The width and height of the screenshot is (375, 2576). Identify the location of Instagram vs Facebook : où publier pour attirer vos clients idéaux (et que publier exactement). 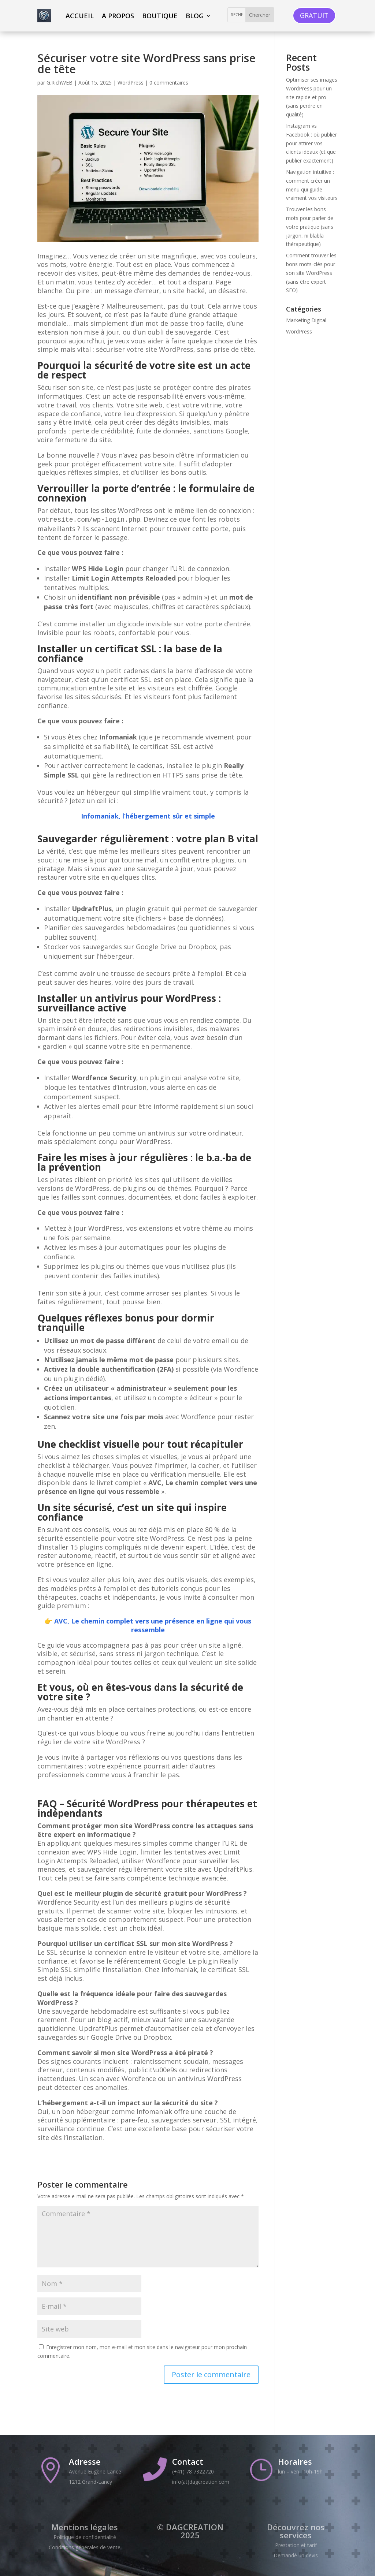
(311, 143).